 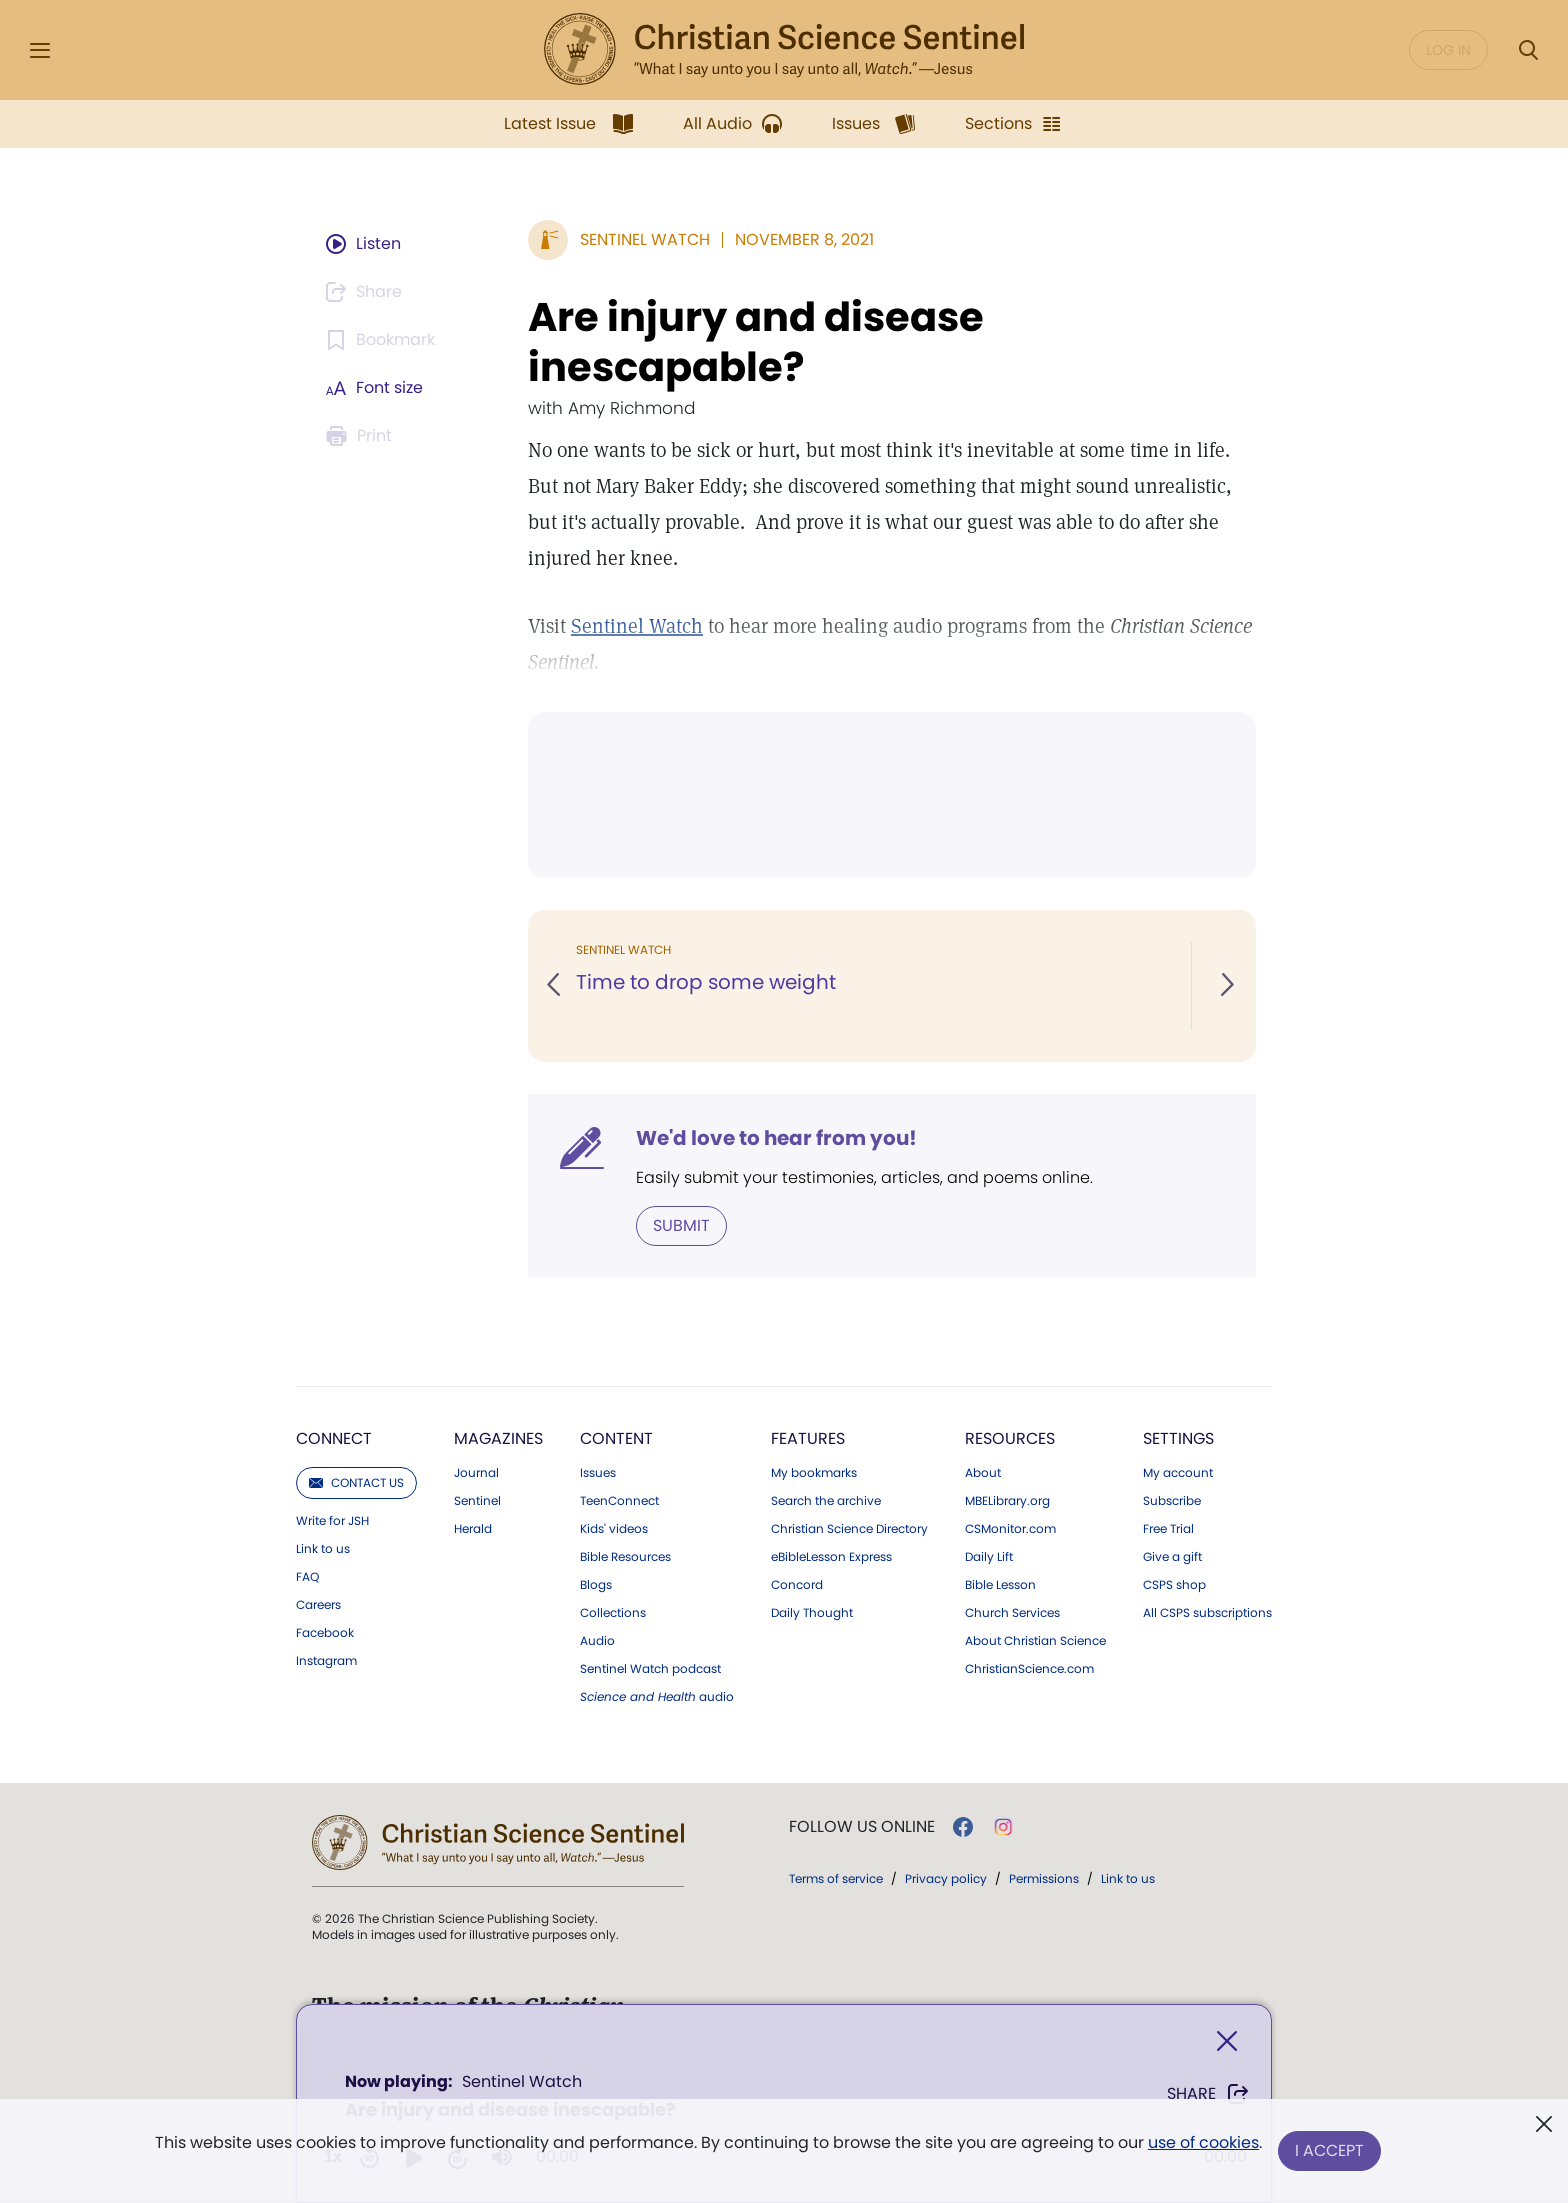 What do you see at coordinates (597, 1641) in the screenshot?
I see `Audio` at bounding box center [597, 1641].